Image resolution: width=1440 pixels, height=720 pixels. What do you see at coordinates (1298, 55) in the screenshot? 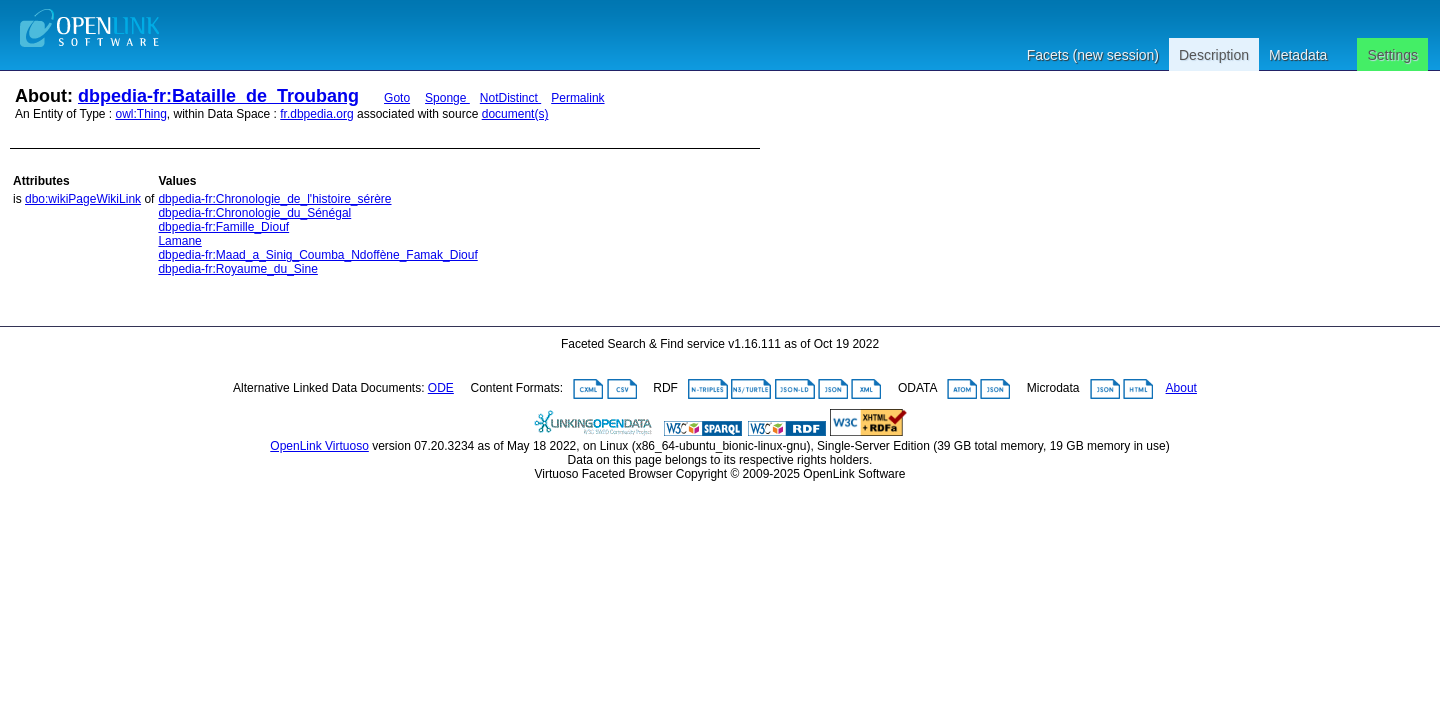
I see `Metadata` at bounding box center [1298, 55].